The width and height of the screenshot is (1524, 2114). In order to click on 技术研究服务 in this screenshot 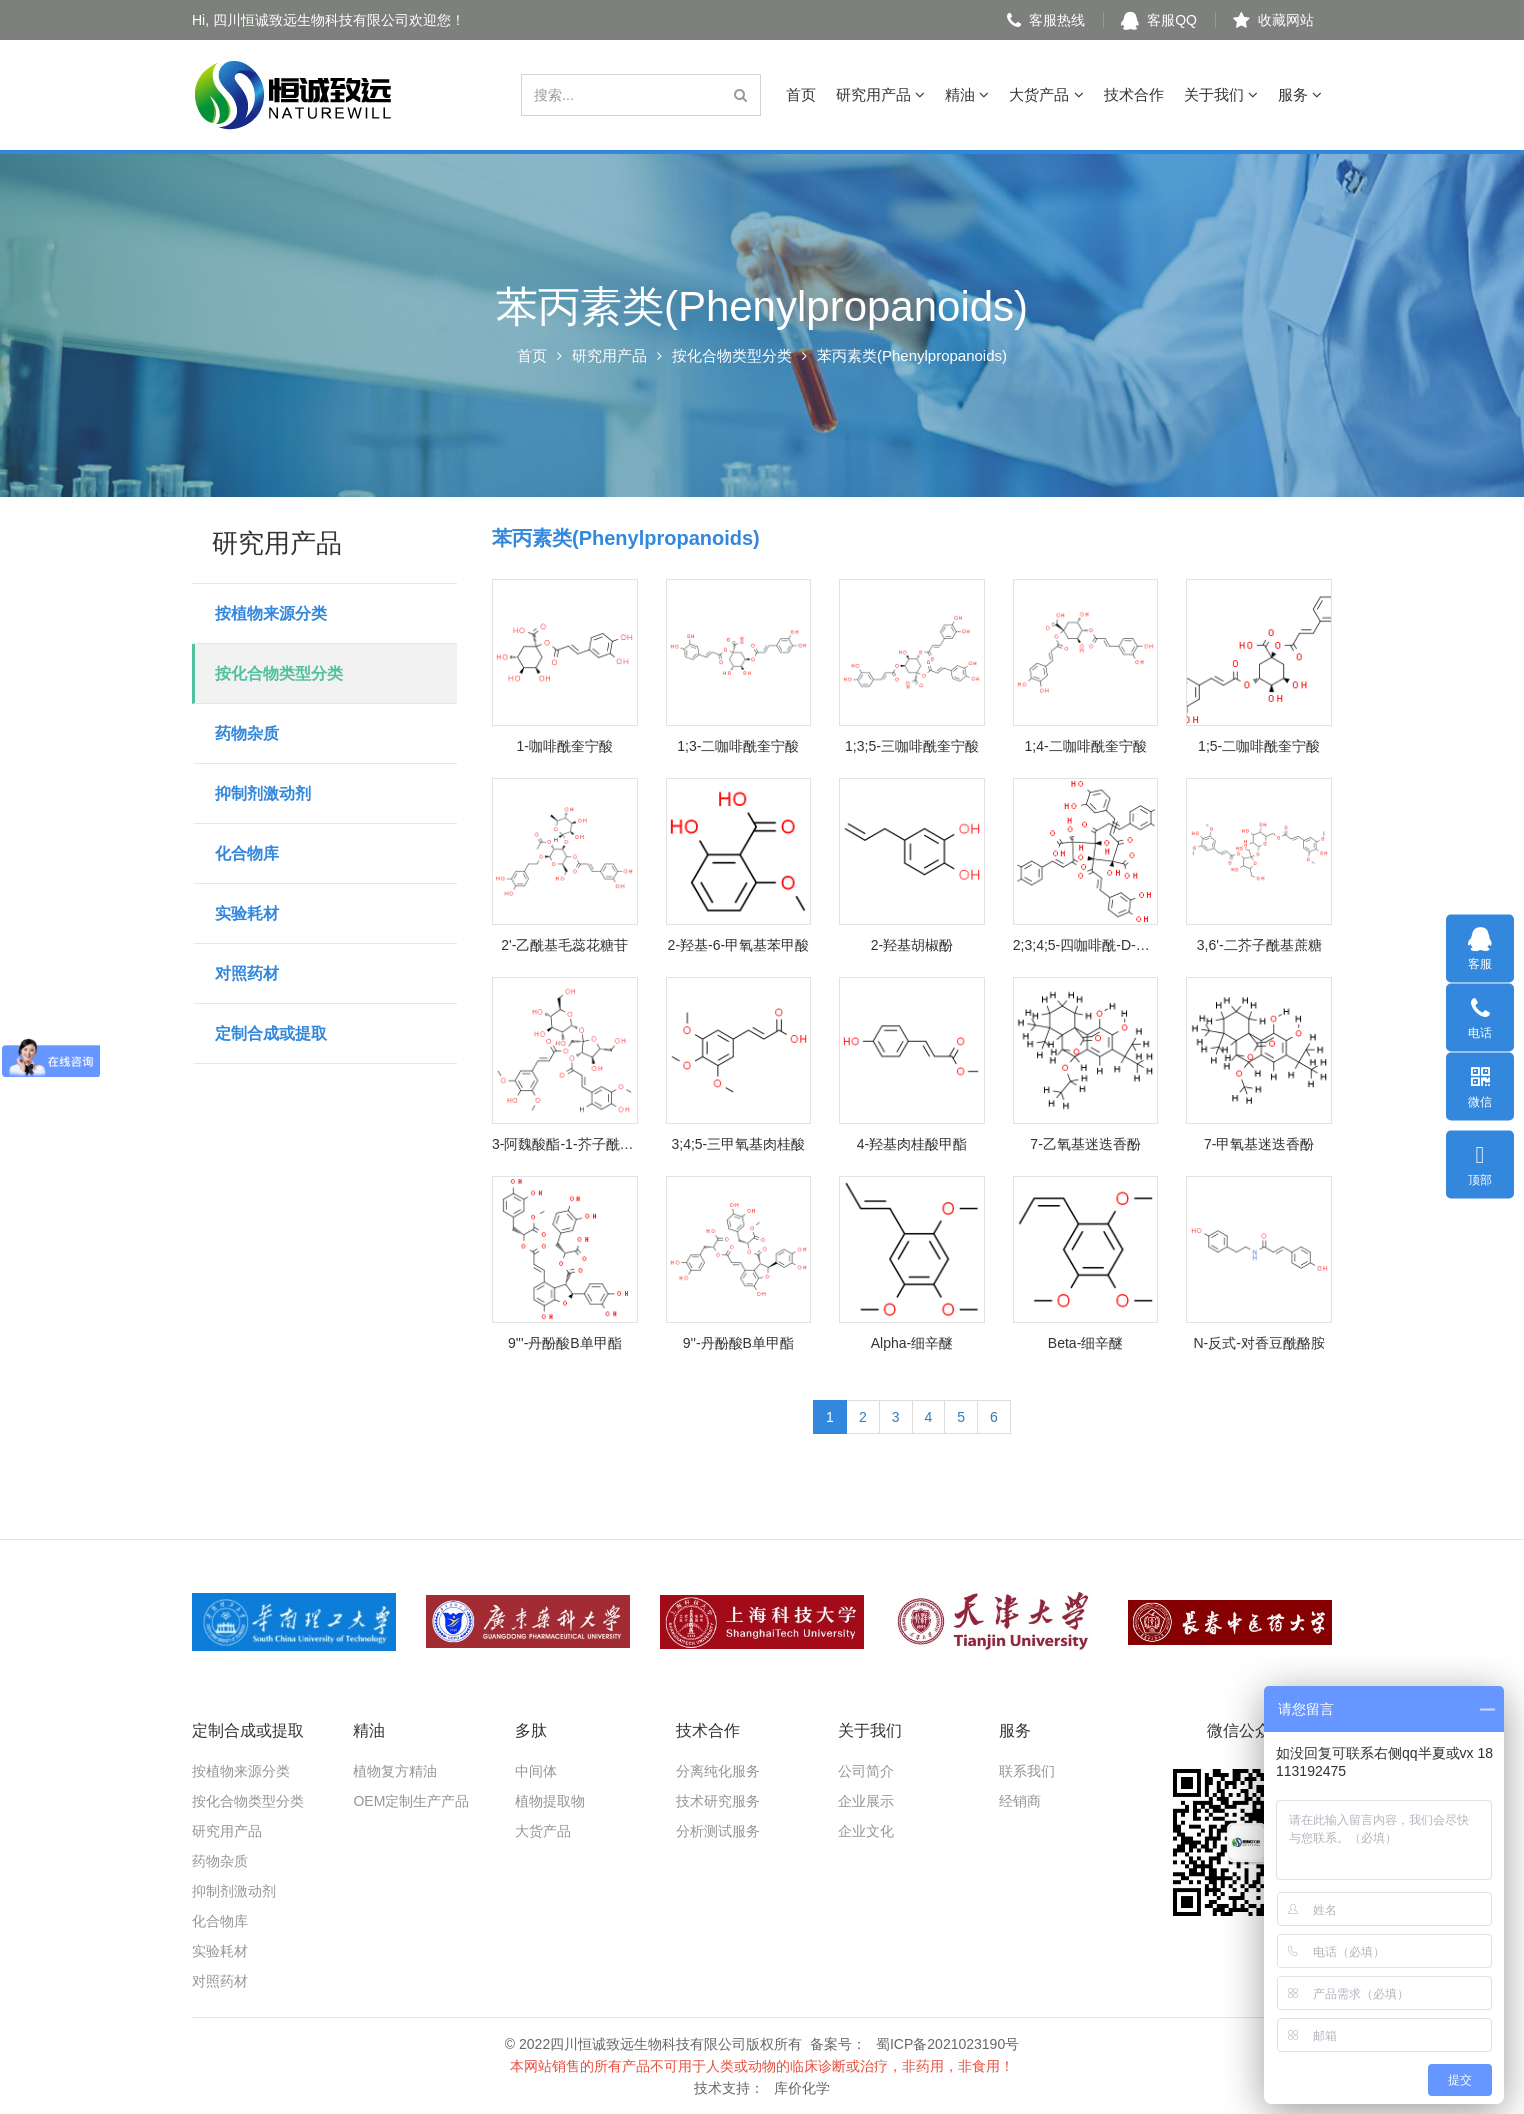, I will do `click(718, 1801)`.